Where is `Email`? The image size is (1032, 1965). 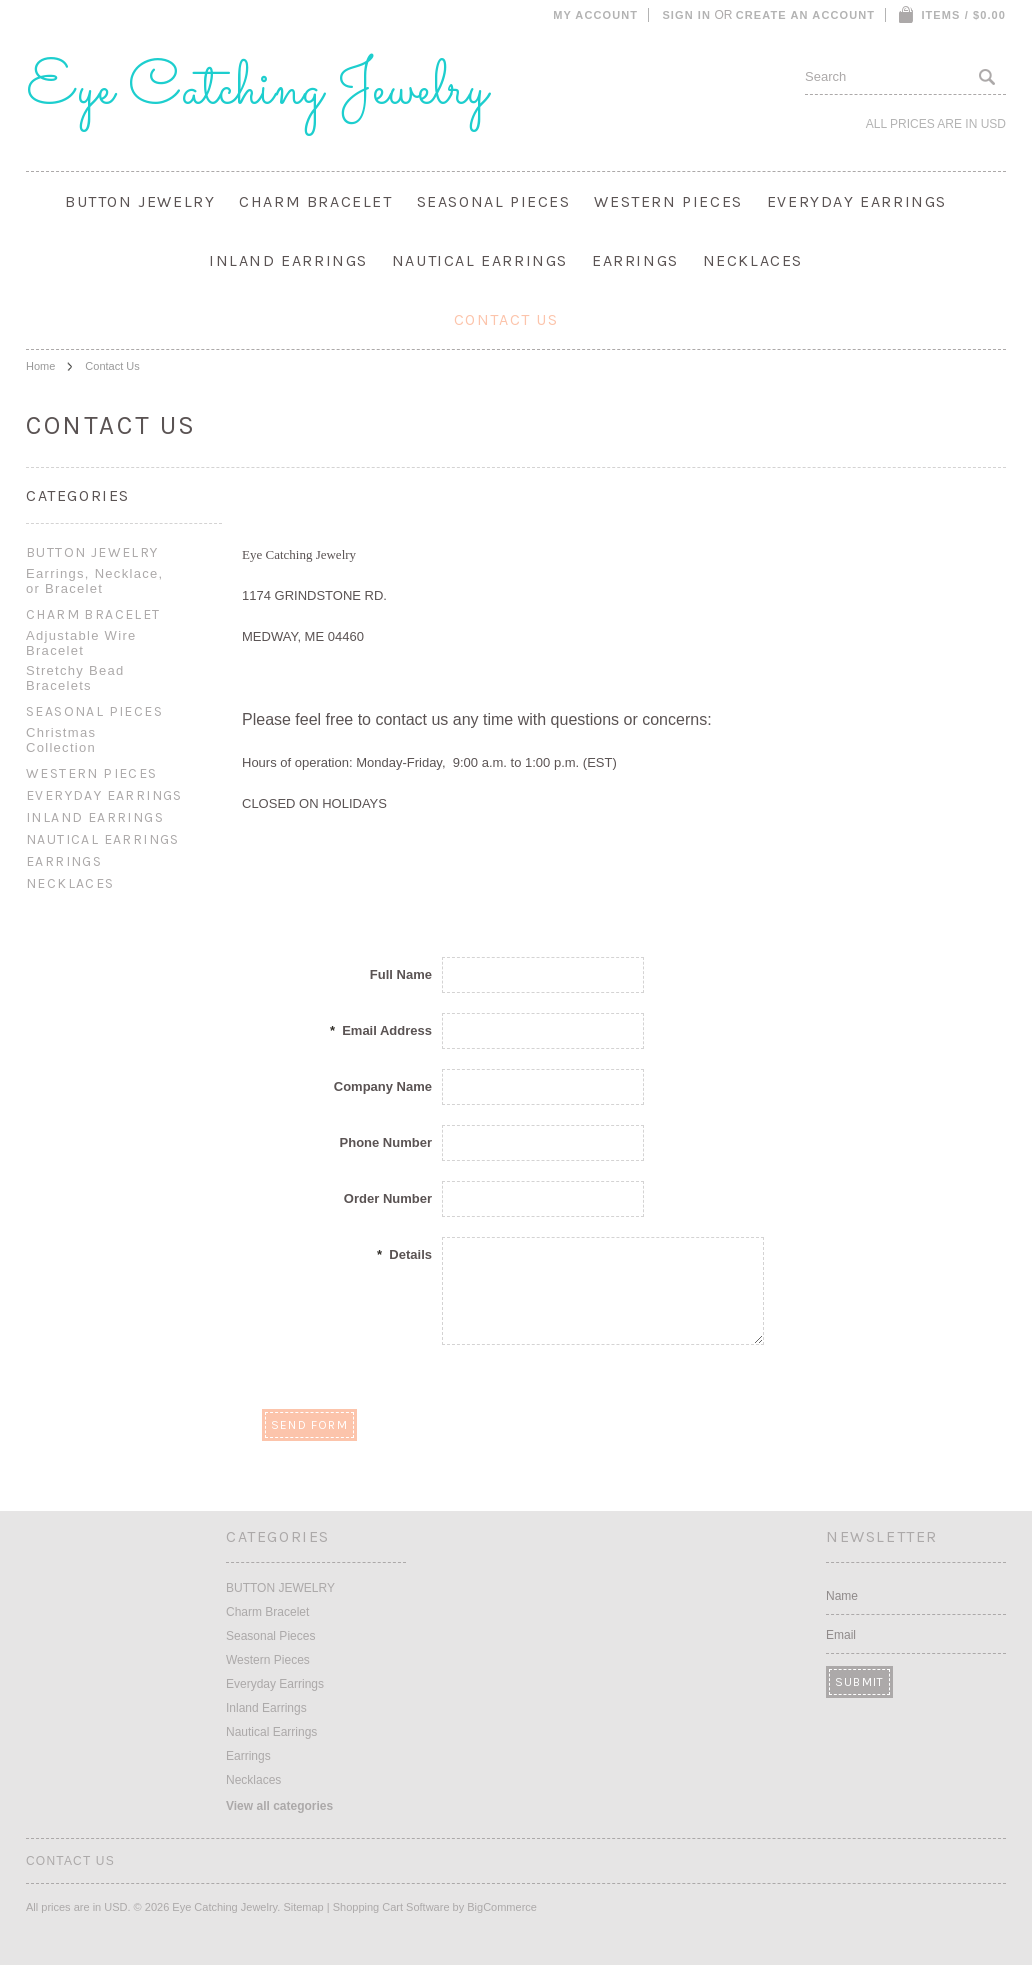
Email is located at coordinates (841, 1635).